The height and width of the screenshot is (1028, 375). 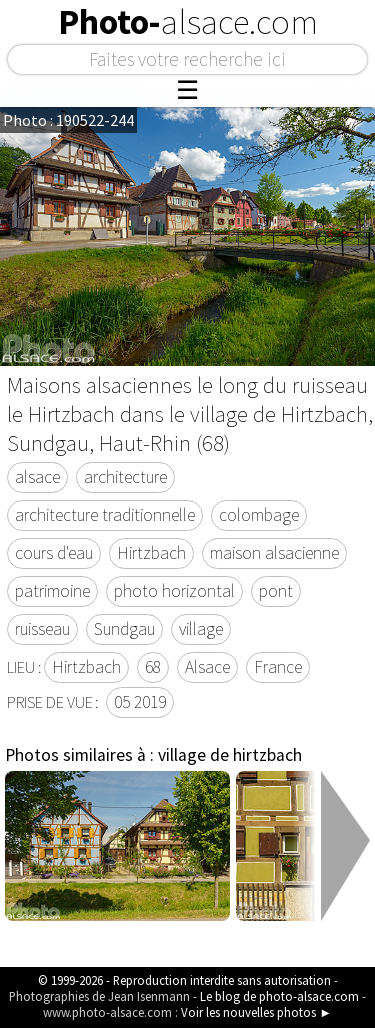 What do you see at coordinates (276, 591) in the screenshot?
I see `pont` at bounding box center [276, 591].